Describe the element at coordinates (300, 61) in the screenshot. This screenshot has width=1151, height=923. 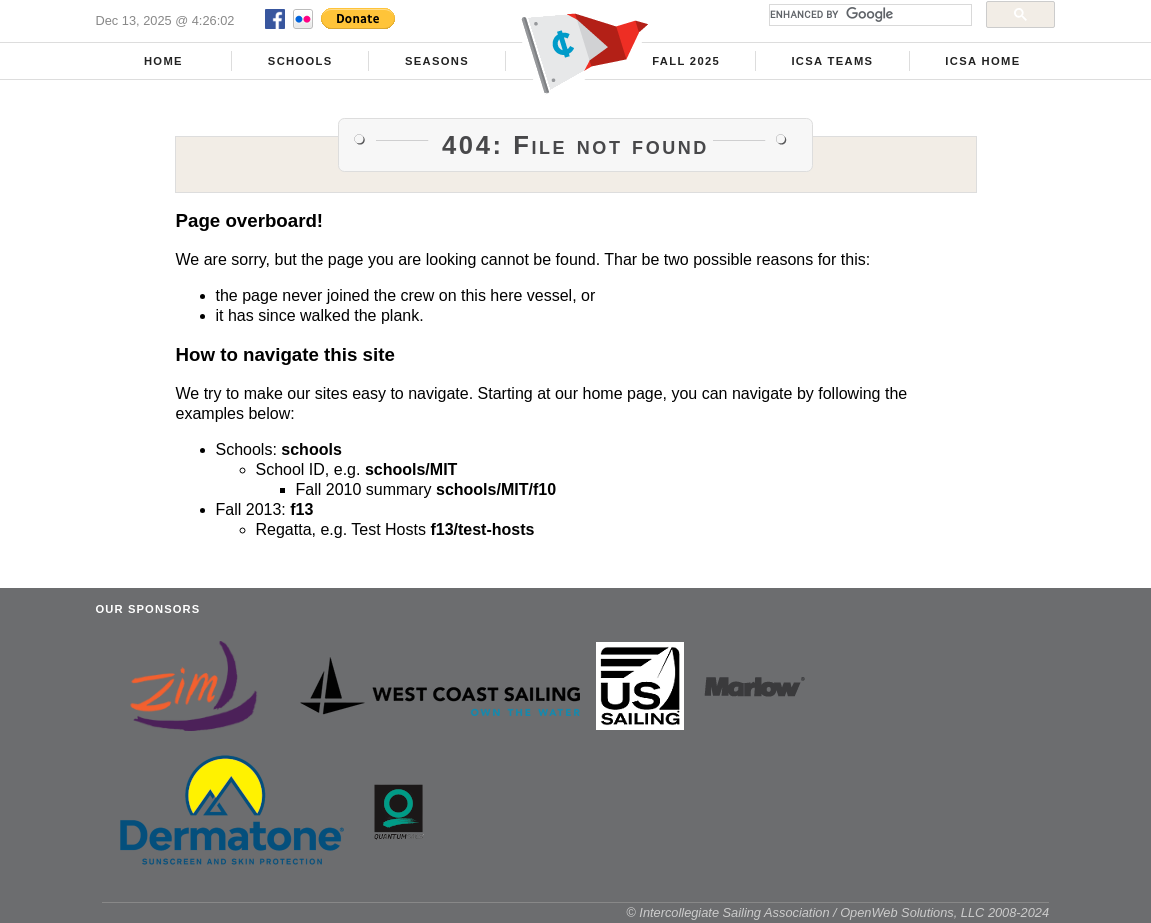
I see `Schools` at that location.